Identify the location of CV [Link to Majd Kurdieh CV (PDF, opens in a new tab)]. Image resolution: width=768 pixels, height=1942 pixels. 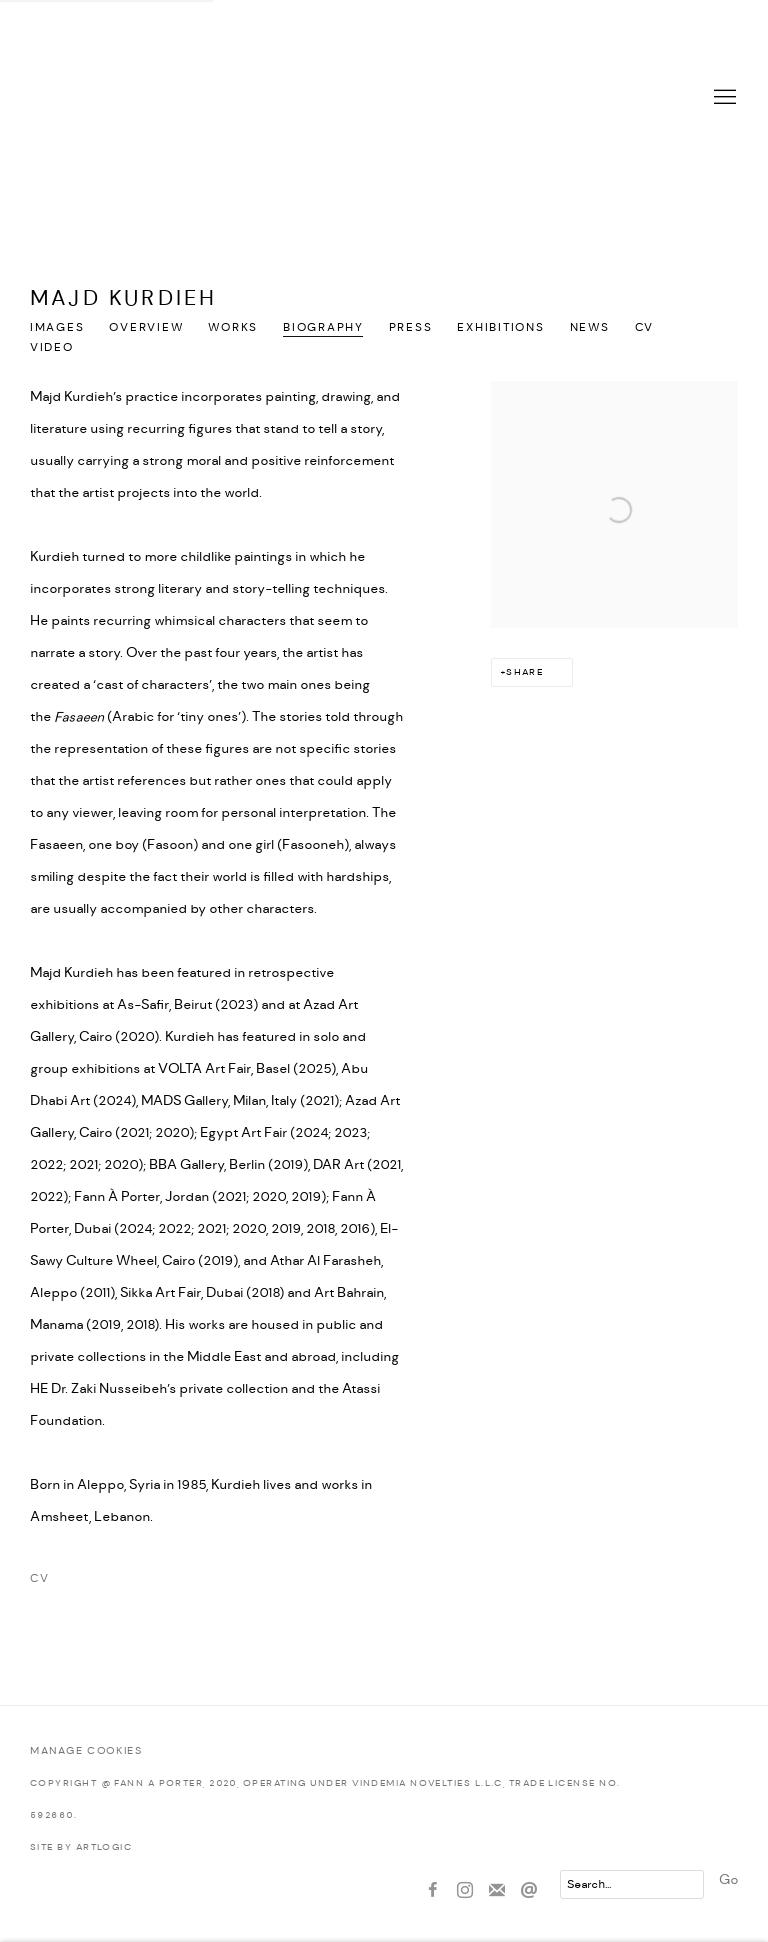
(644, 328).